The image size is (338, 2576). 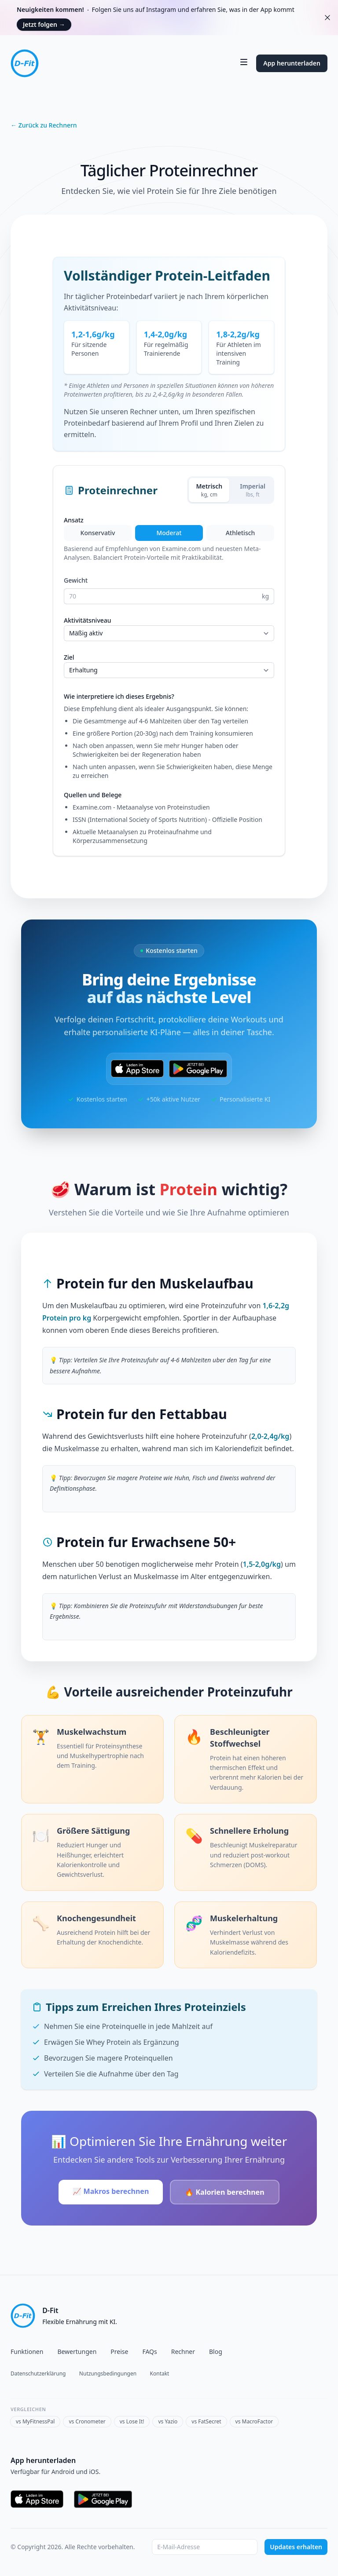 What do you see at coordinates (244, 62) in the screenshot?
I see `[Navigation umschalten]` at bounding box center [244, 62].